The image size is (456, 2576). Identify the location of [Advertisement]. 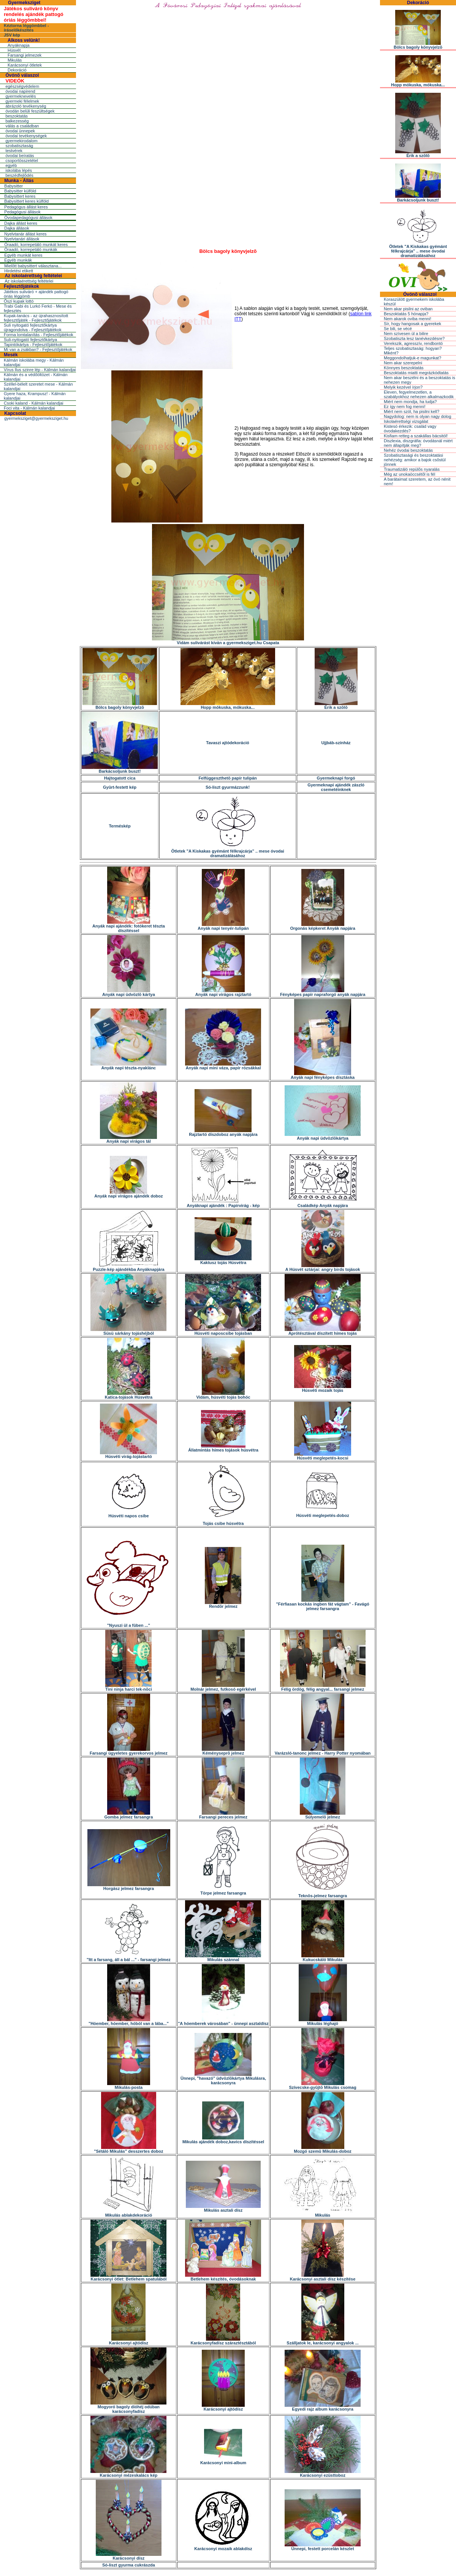
(227, 190).